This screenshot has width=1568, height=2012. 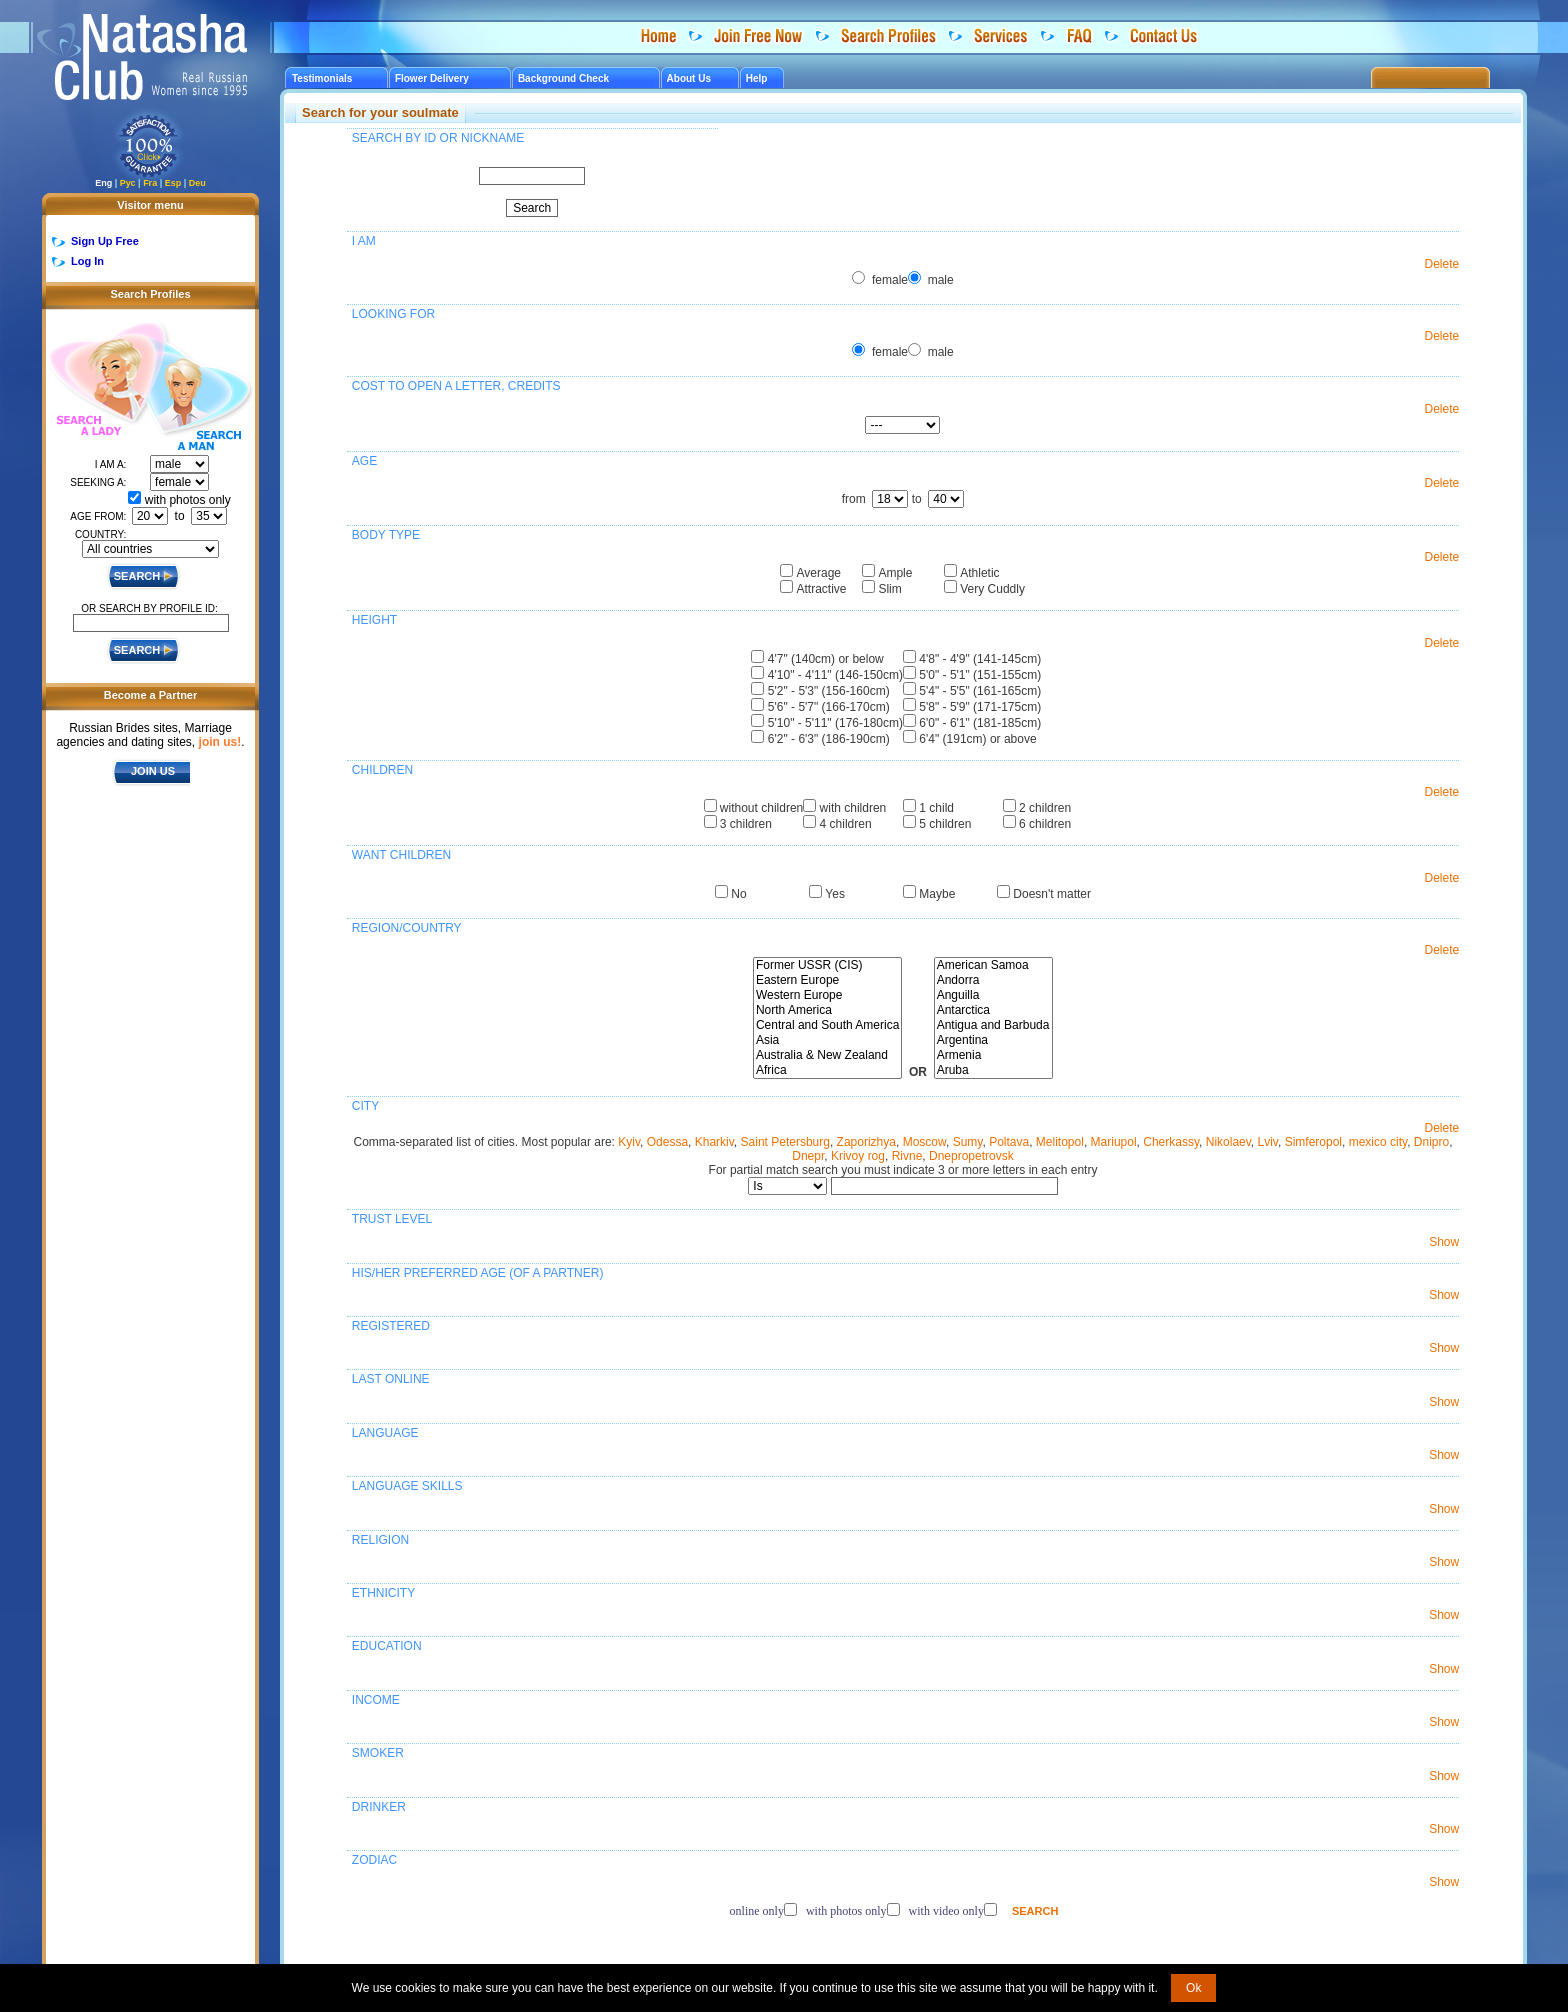 I want to click on 6 children, so click(x=1045, y=824).